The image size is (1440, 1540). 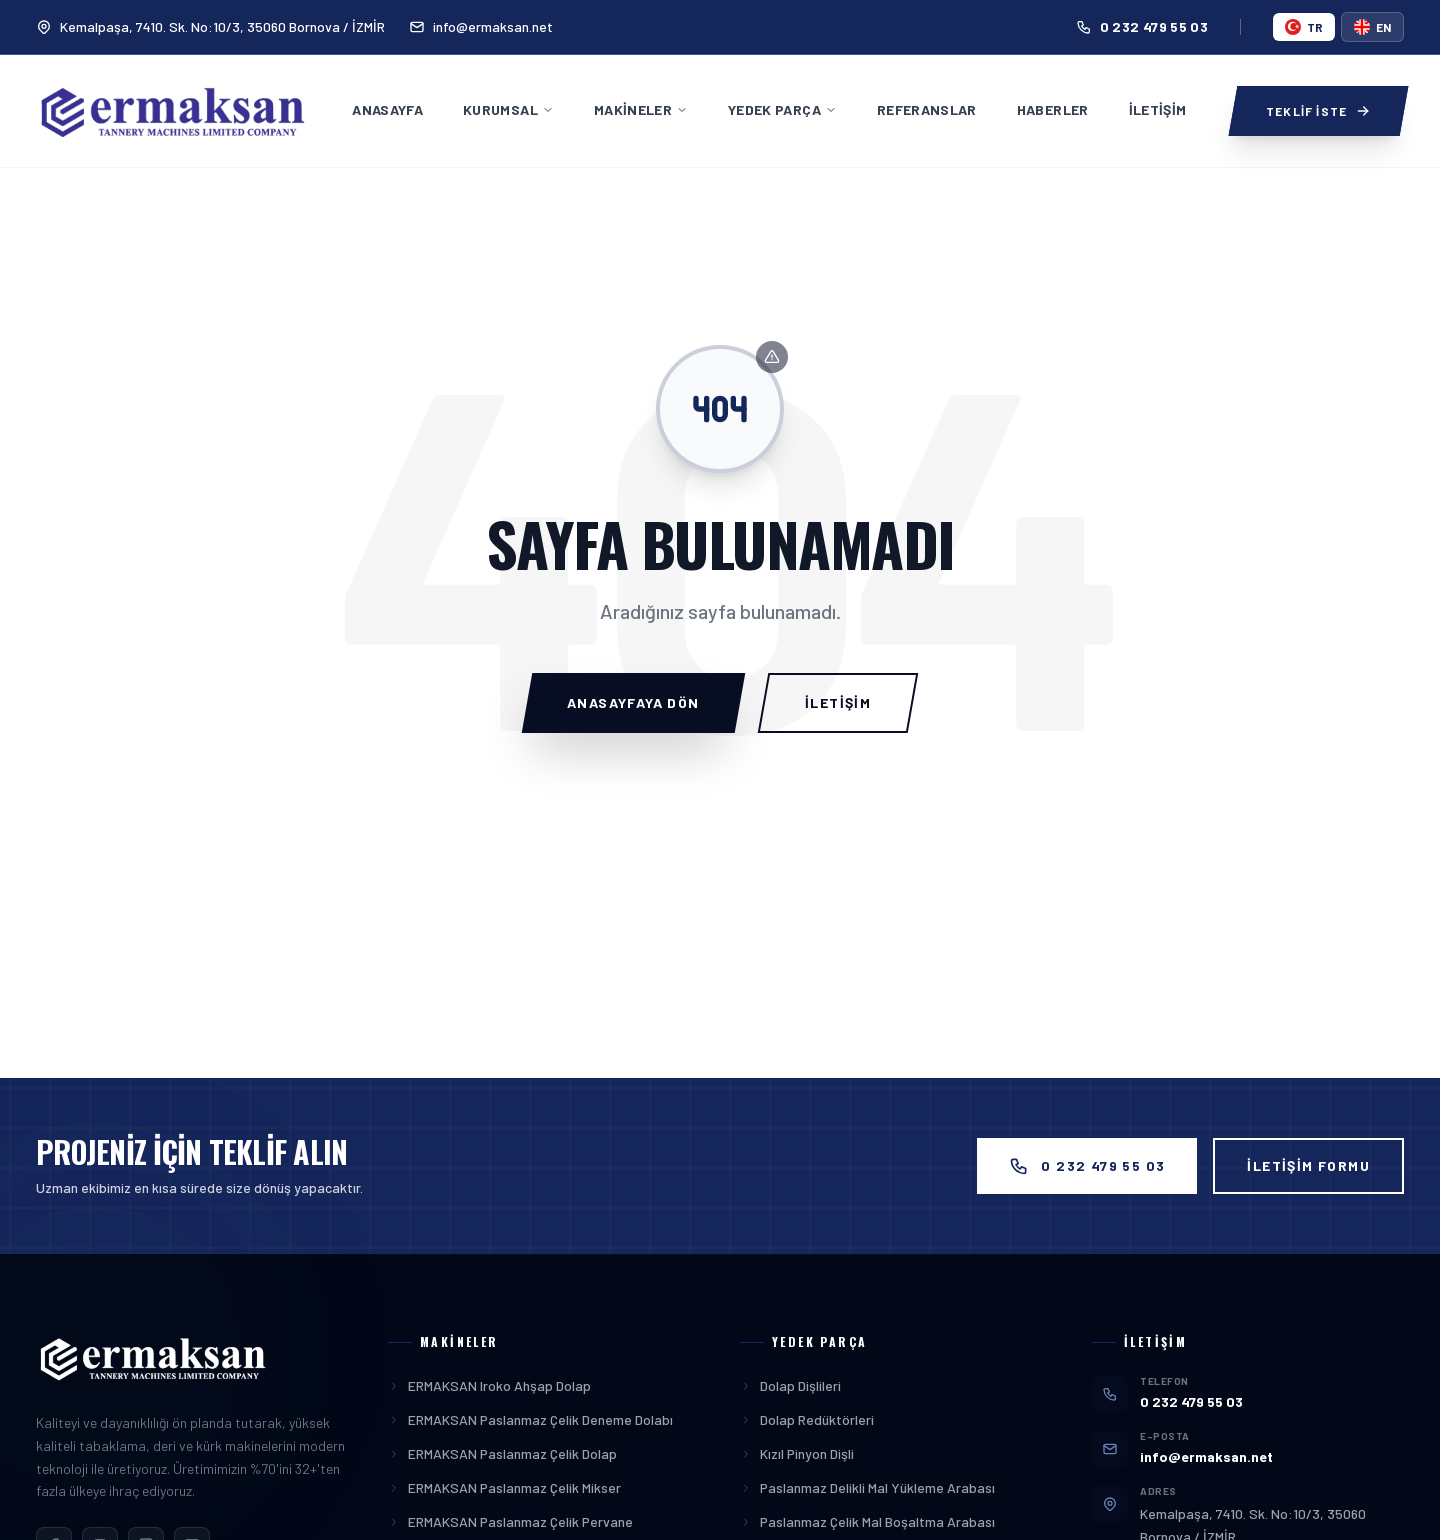 What do you see at coordinates (782, 109) in the screenshot?
I see `Yedek Parça` at bounding box center [782, 109].